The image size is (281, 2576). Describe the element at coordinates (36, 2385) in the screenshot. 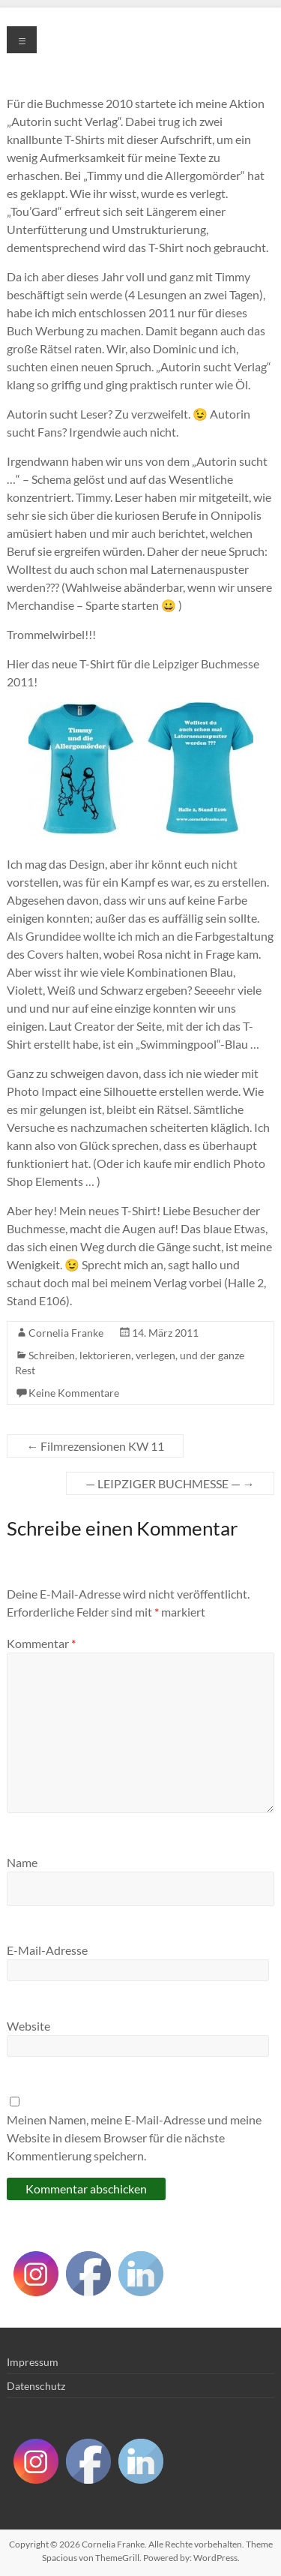

I see `Datenschutz` at that location.